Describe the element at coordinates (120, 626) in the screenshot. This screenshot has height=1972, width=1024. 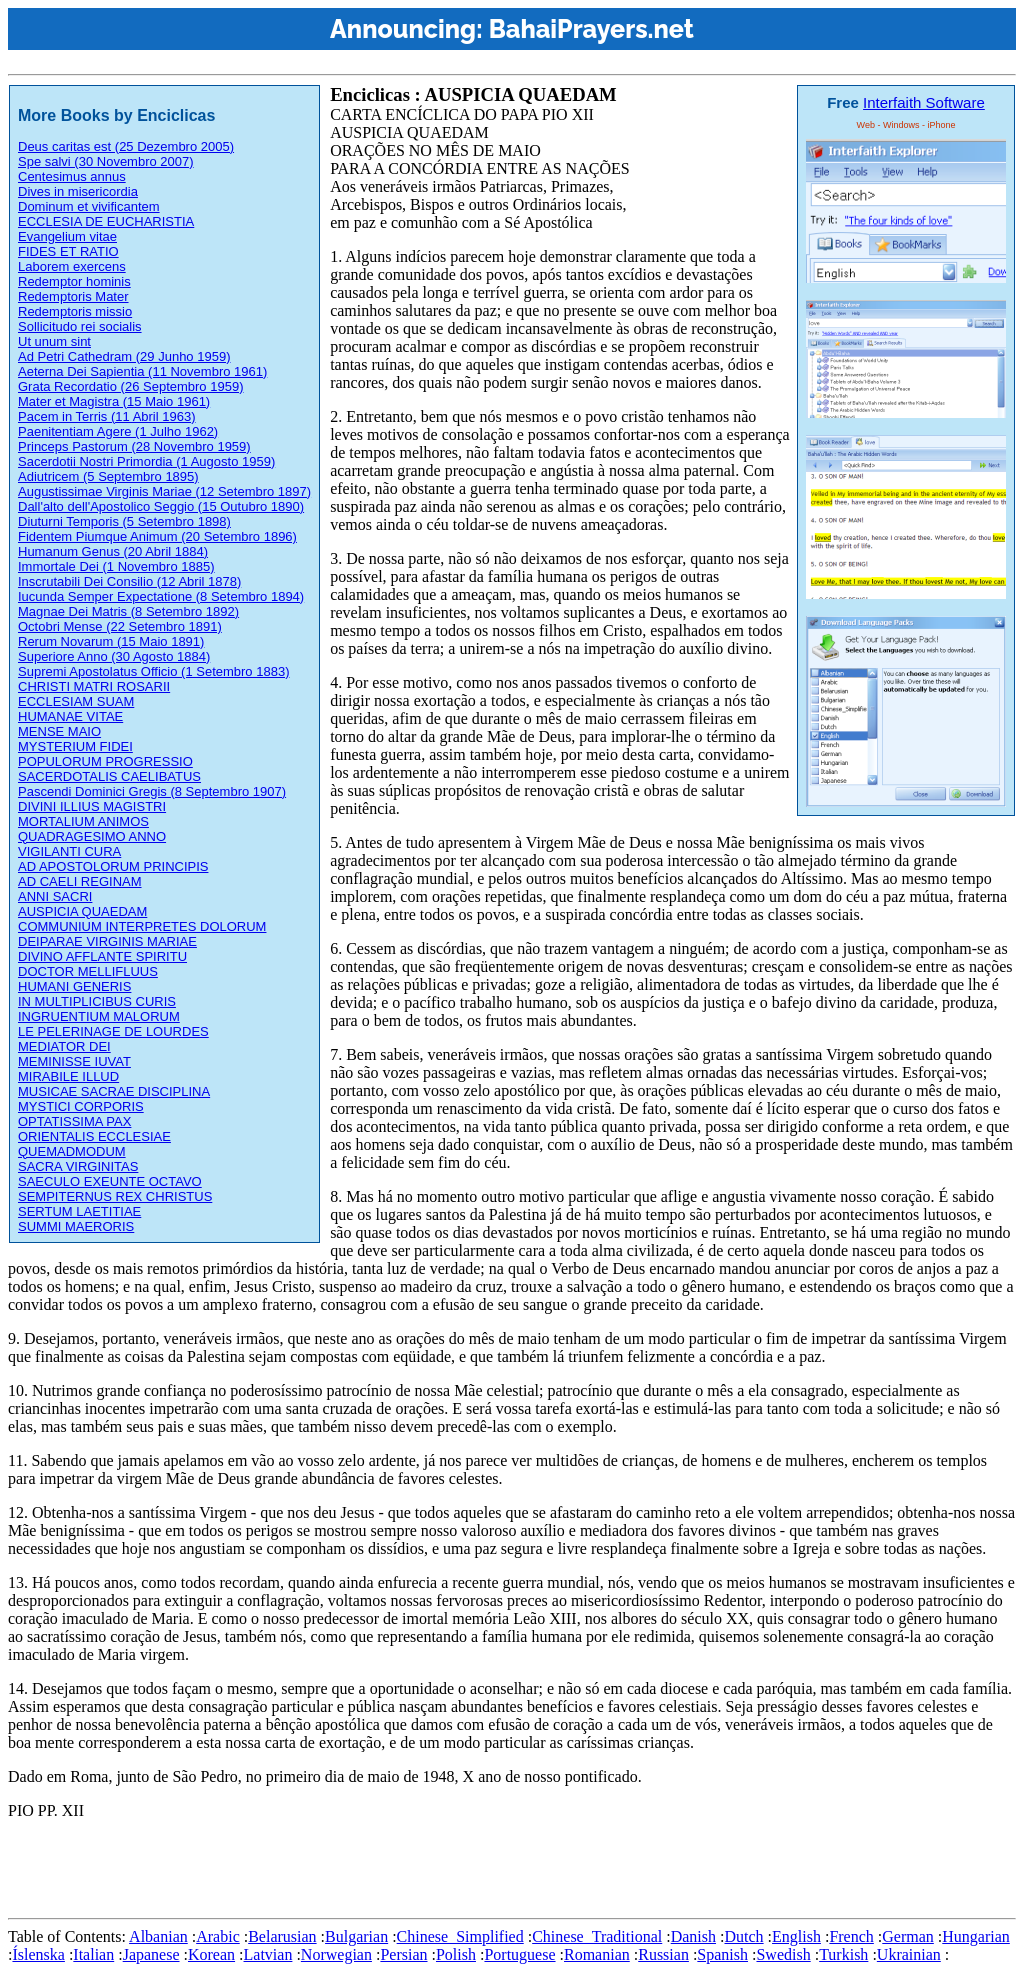
I see `Octobri Mense (22 Setembro 1891)` at that location.